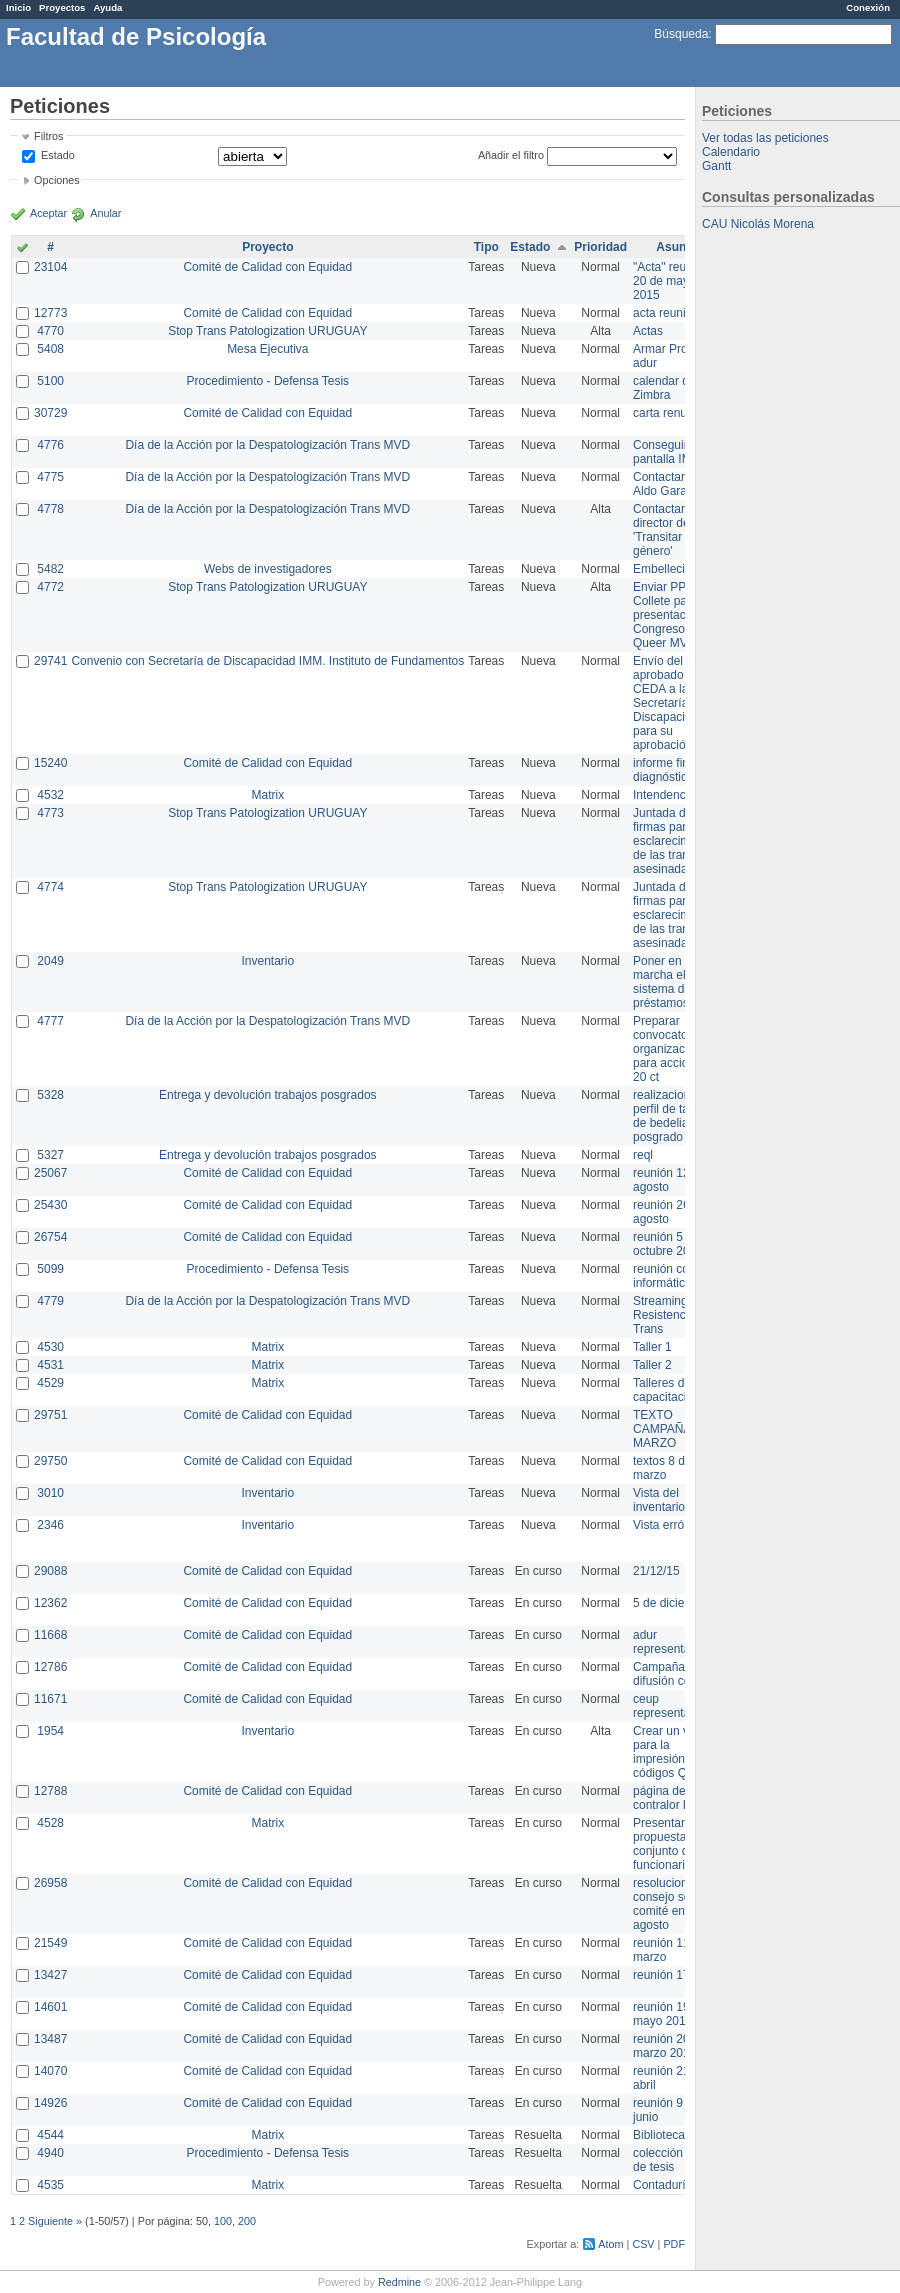  I want to click on Taller 2, so click(652, 1365).